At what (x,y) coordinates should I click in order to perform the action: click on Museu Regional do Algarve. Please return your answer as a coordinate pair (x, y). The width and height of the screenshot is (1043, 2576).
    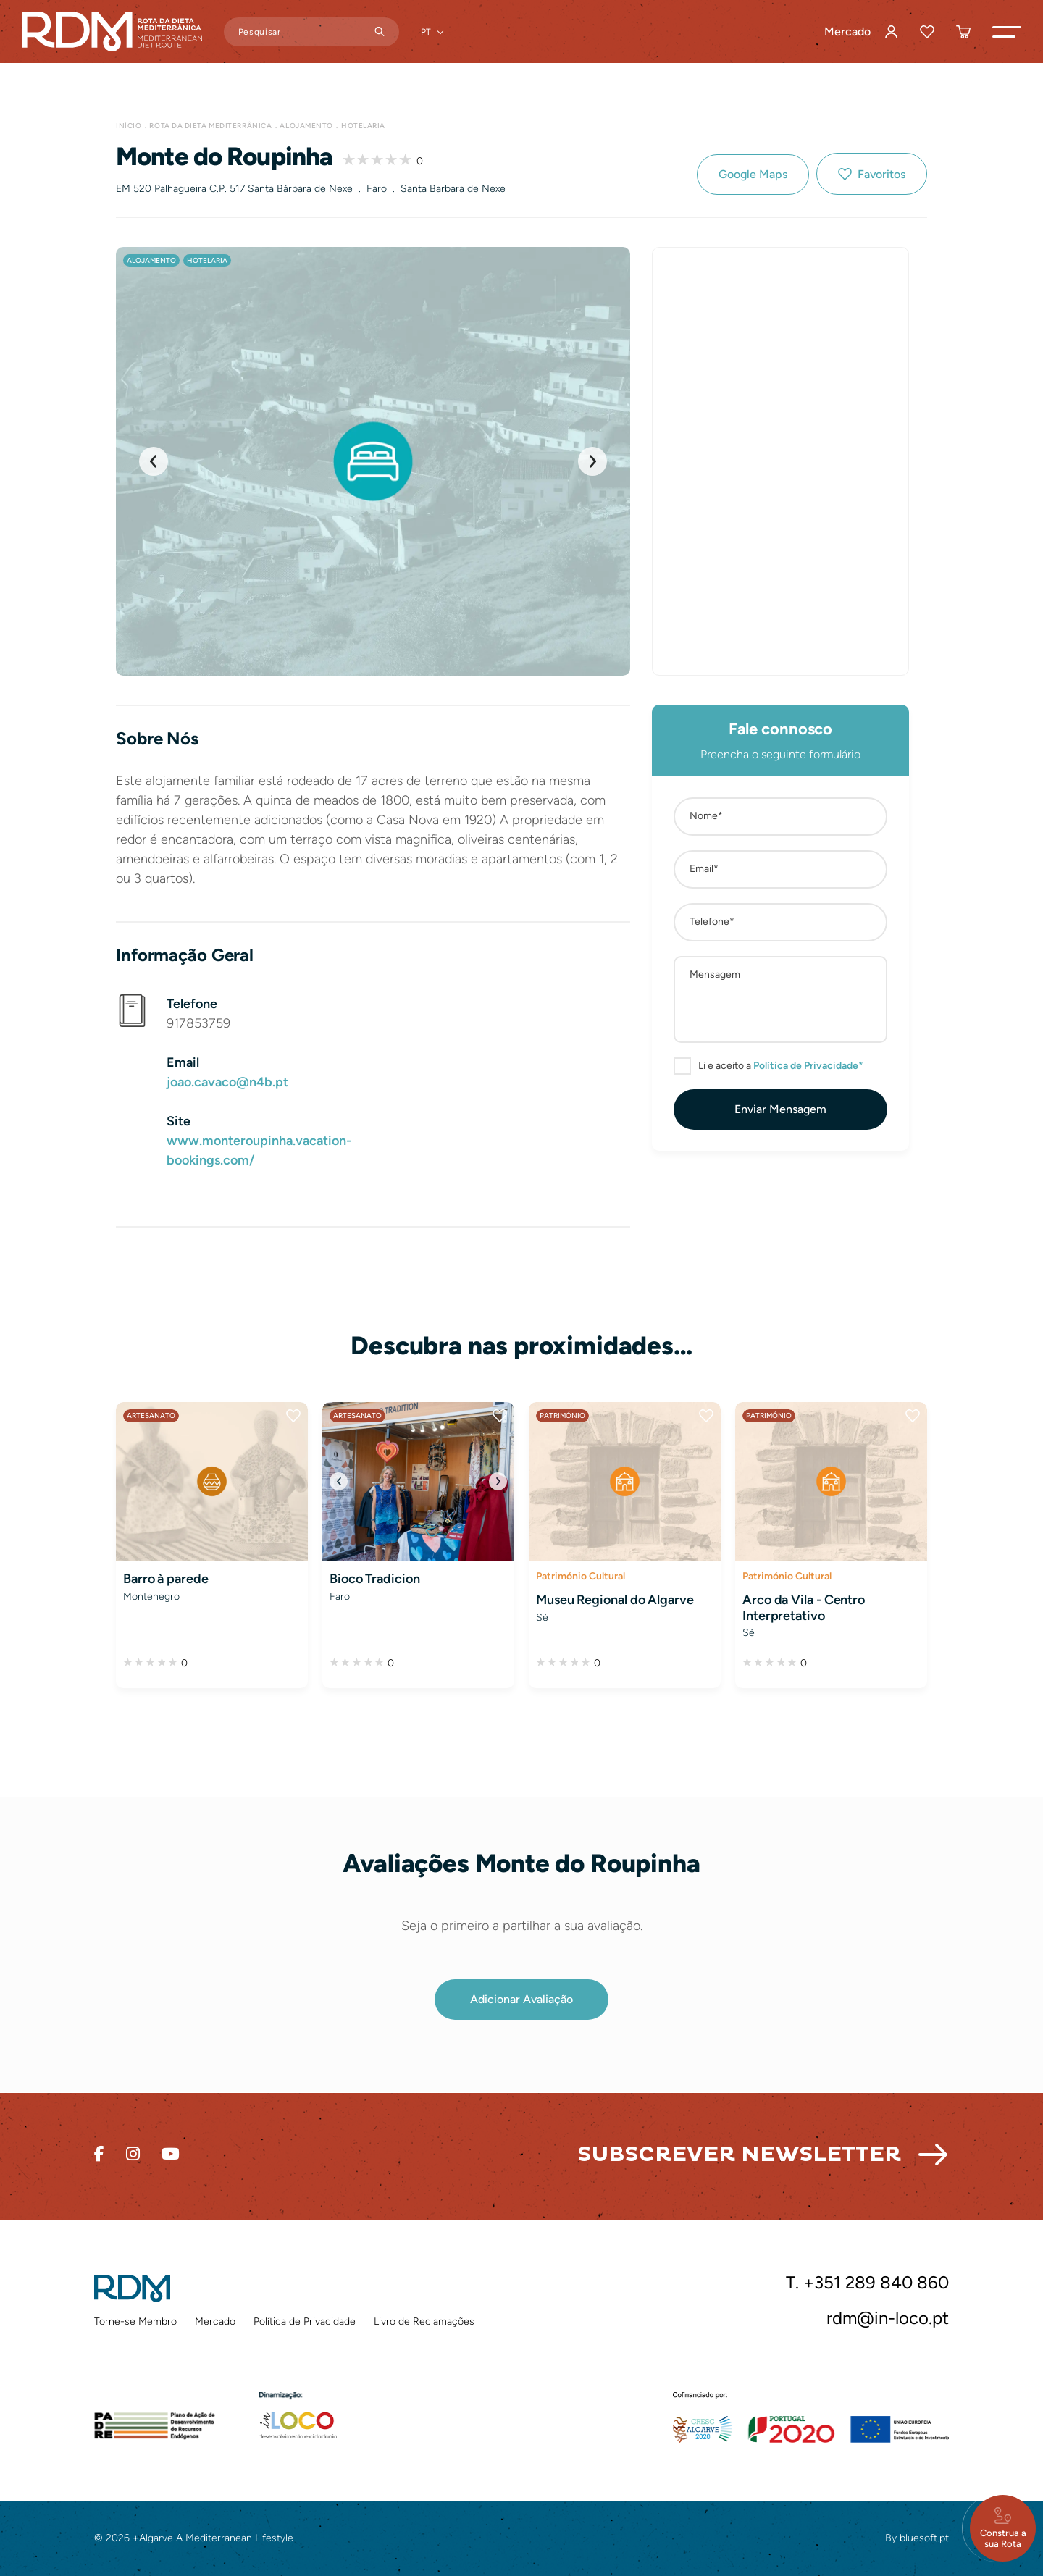
    Looking at the image, I should click on (615, 1600).